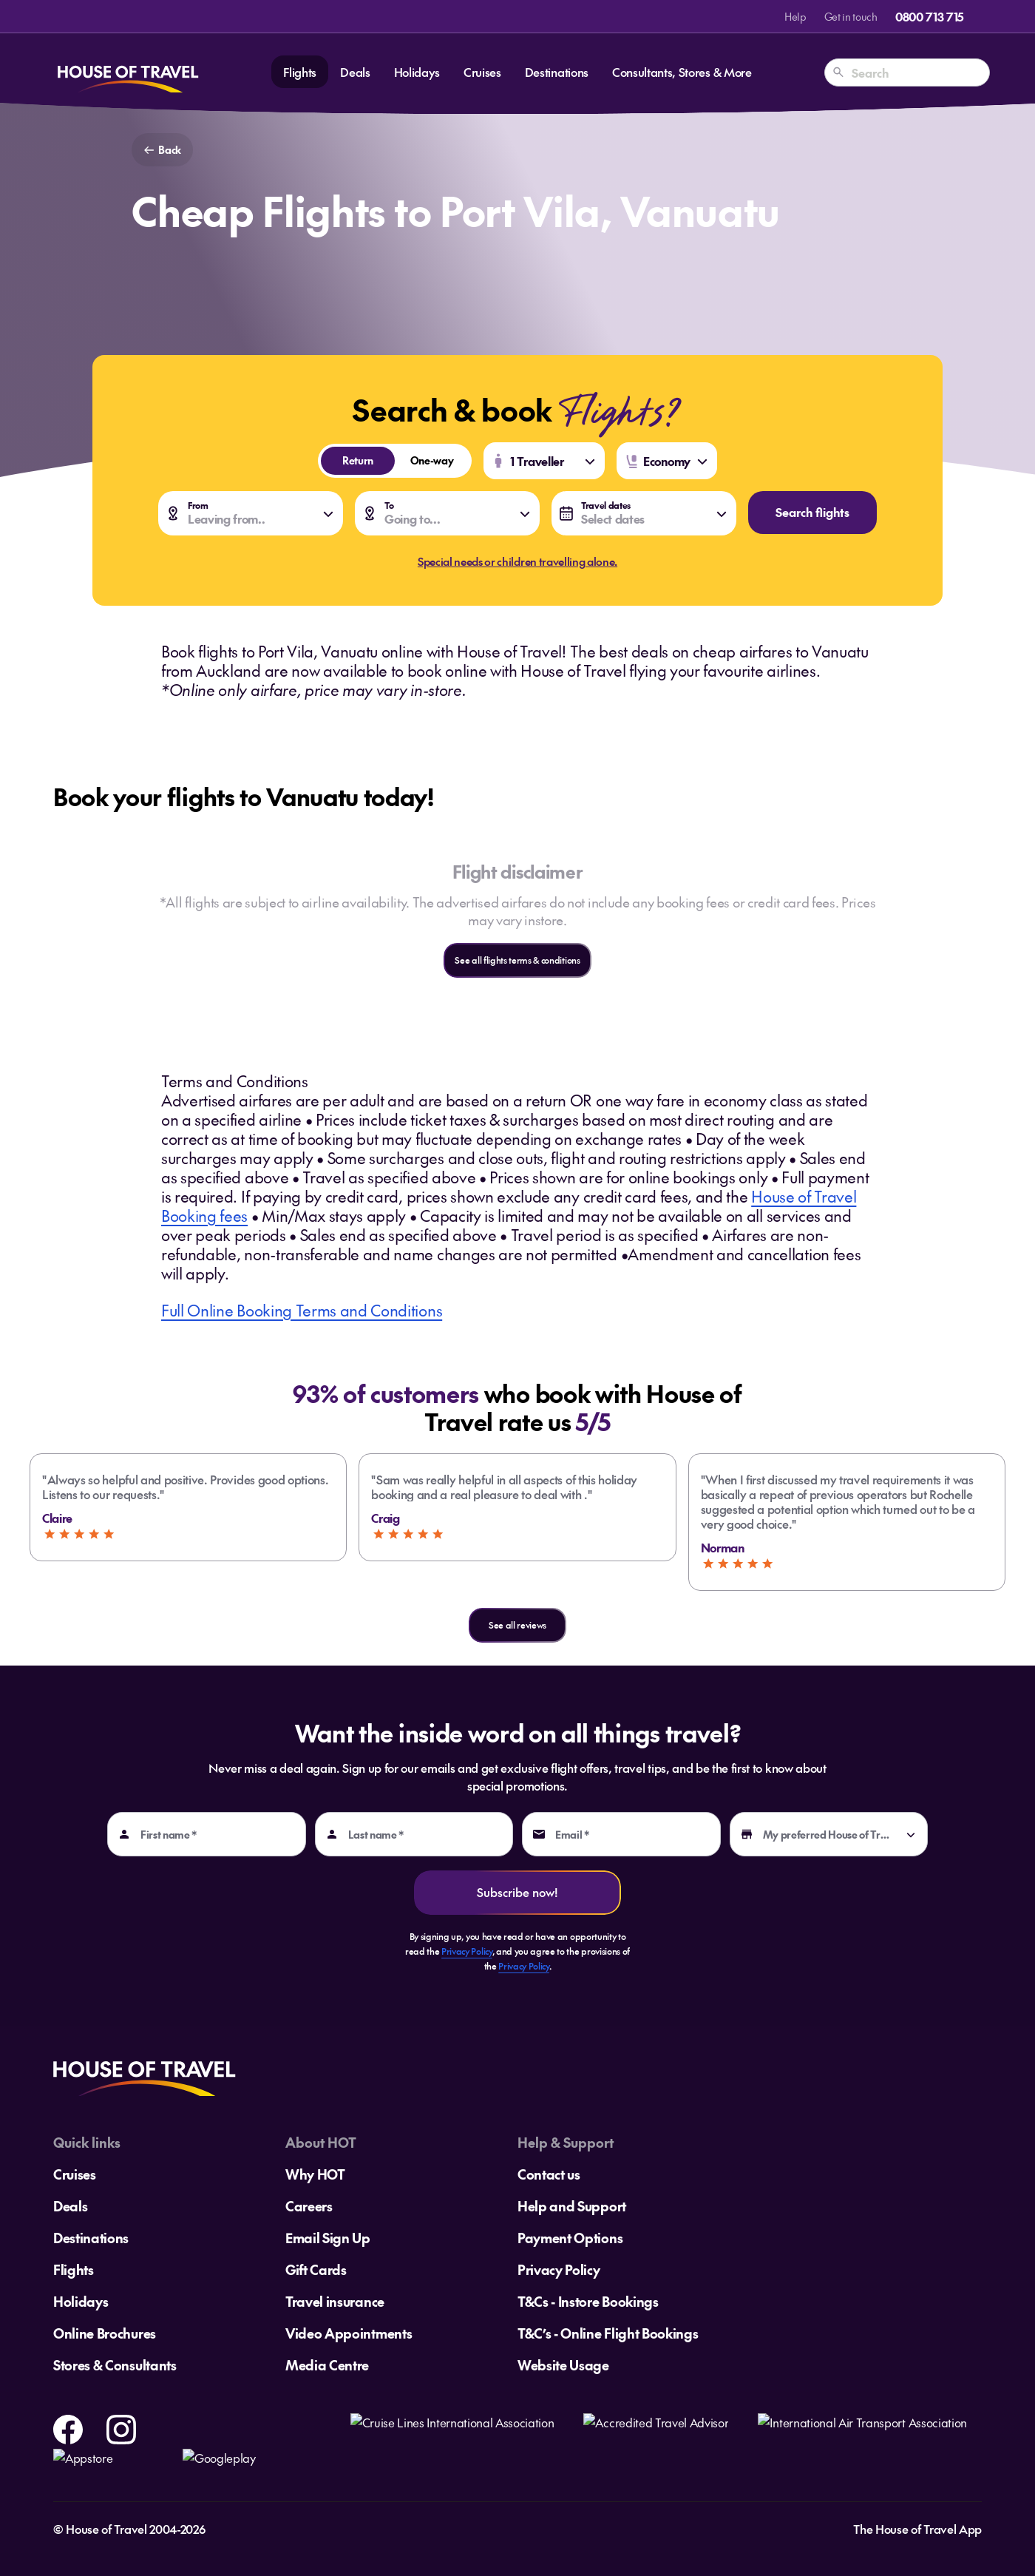 This screenshot has height=2576, width=1035. What do you see at coordinates (570, 2237) in the screenshot?
I see `Payment Options` at bounding box center [570, 2237].